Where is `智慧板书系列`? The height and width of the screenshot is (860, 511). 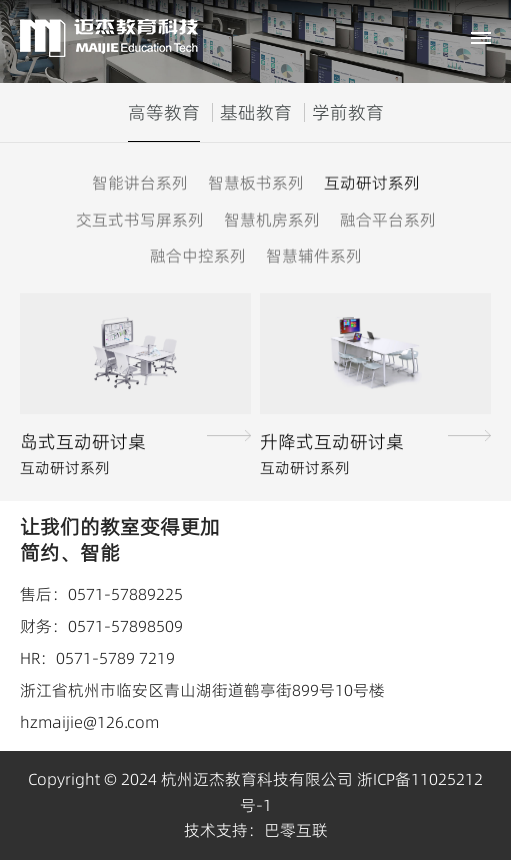
智慧板书系列 is located at coordinates (256, 183).